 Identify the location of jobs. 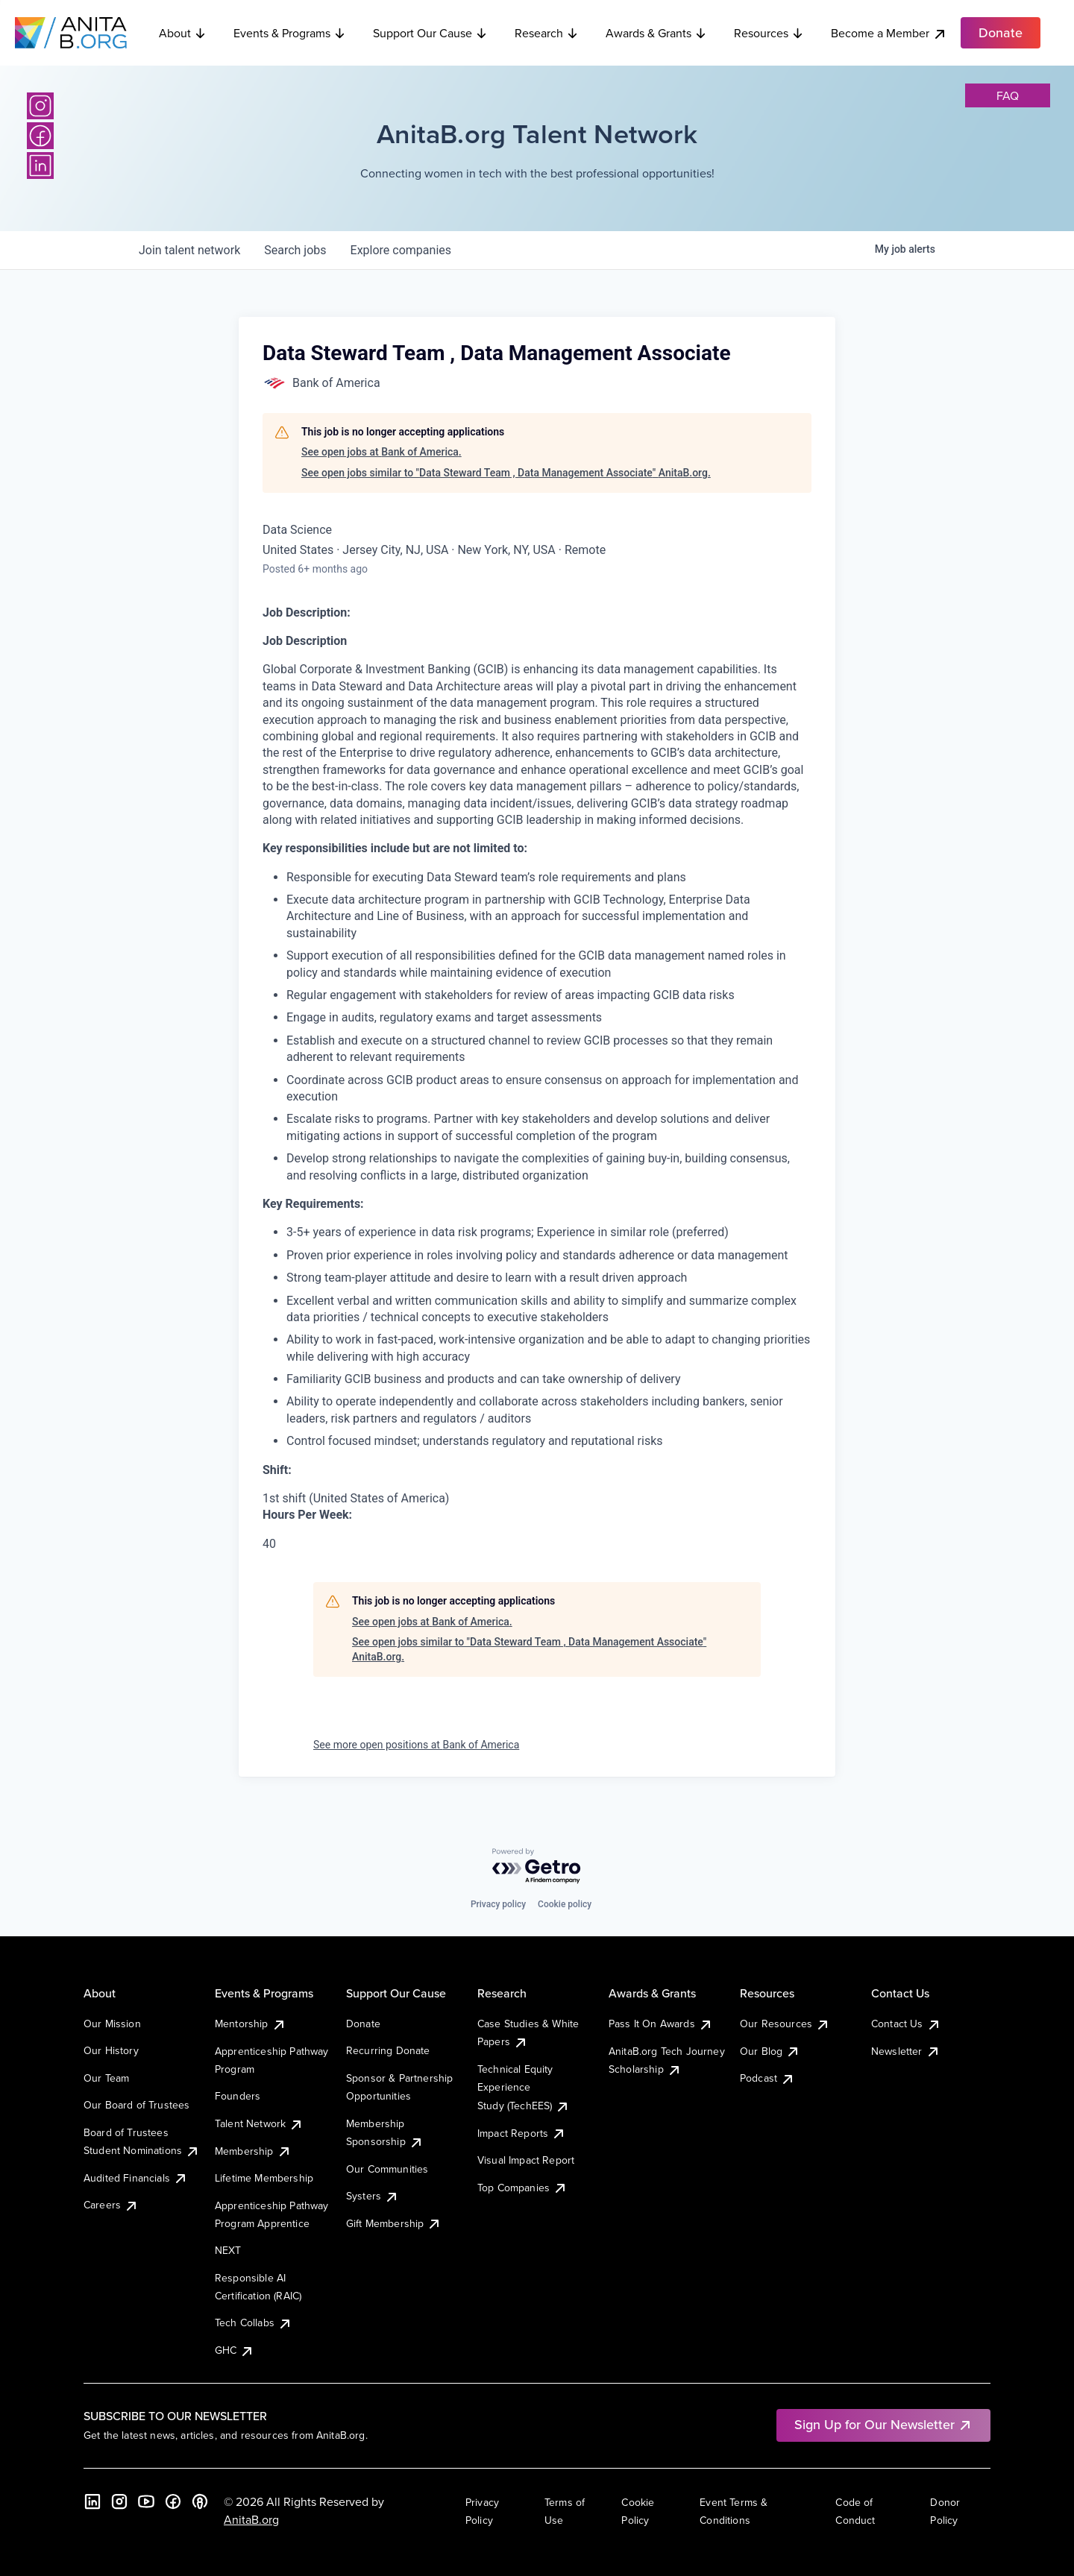
(295, 250).